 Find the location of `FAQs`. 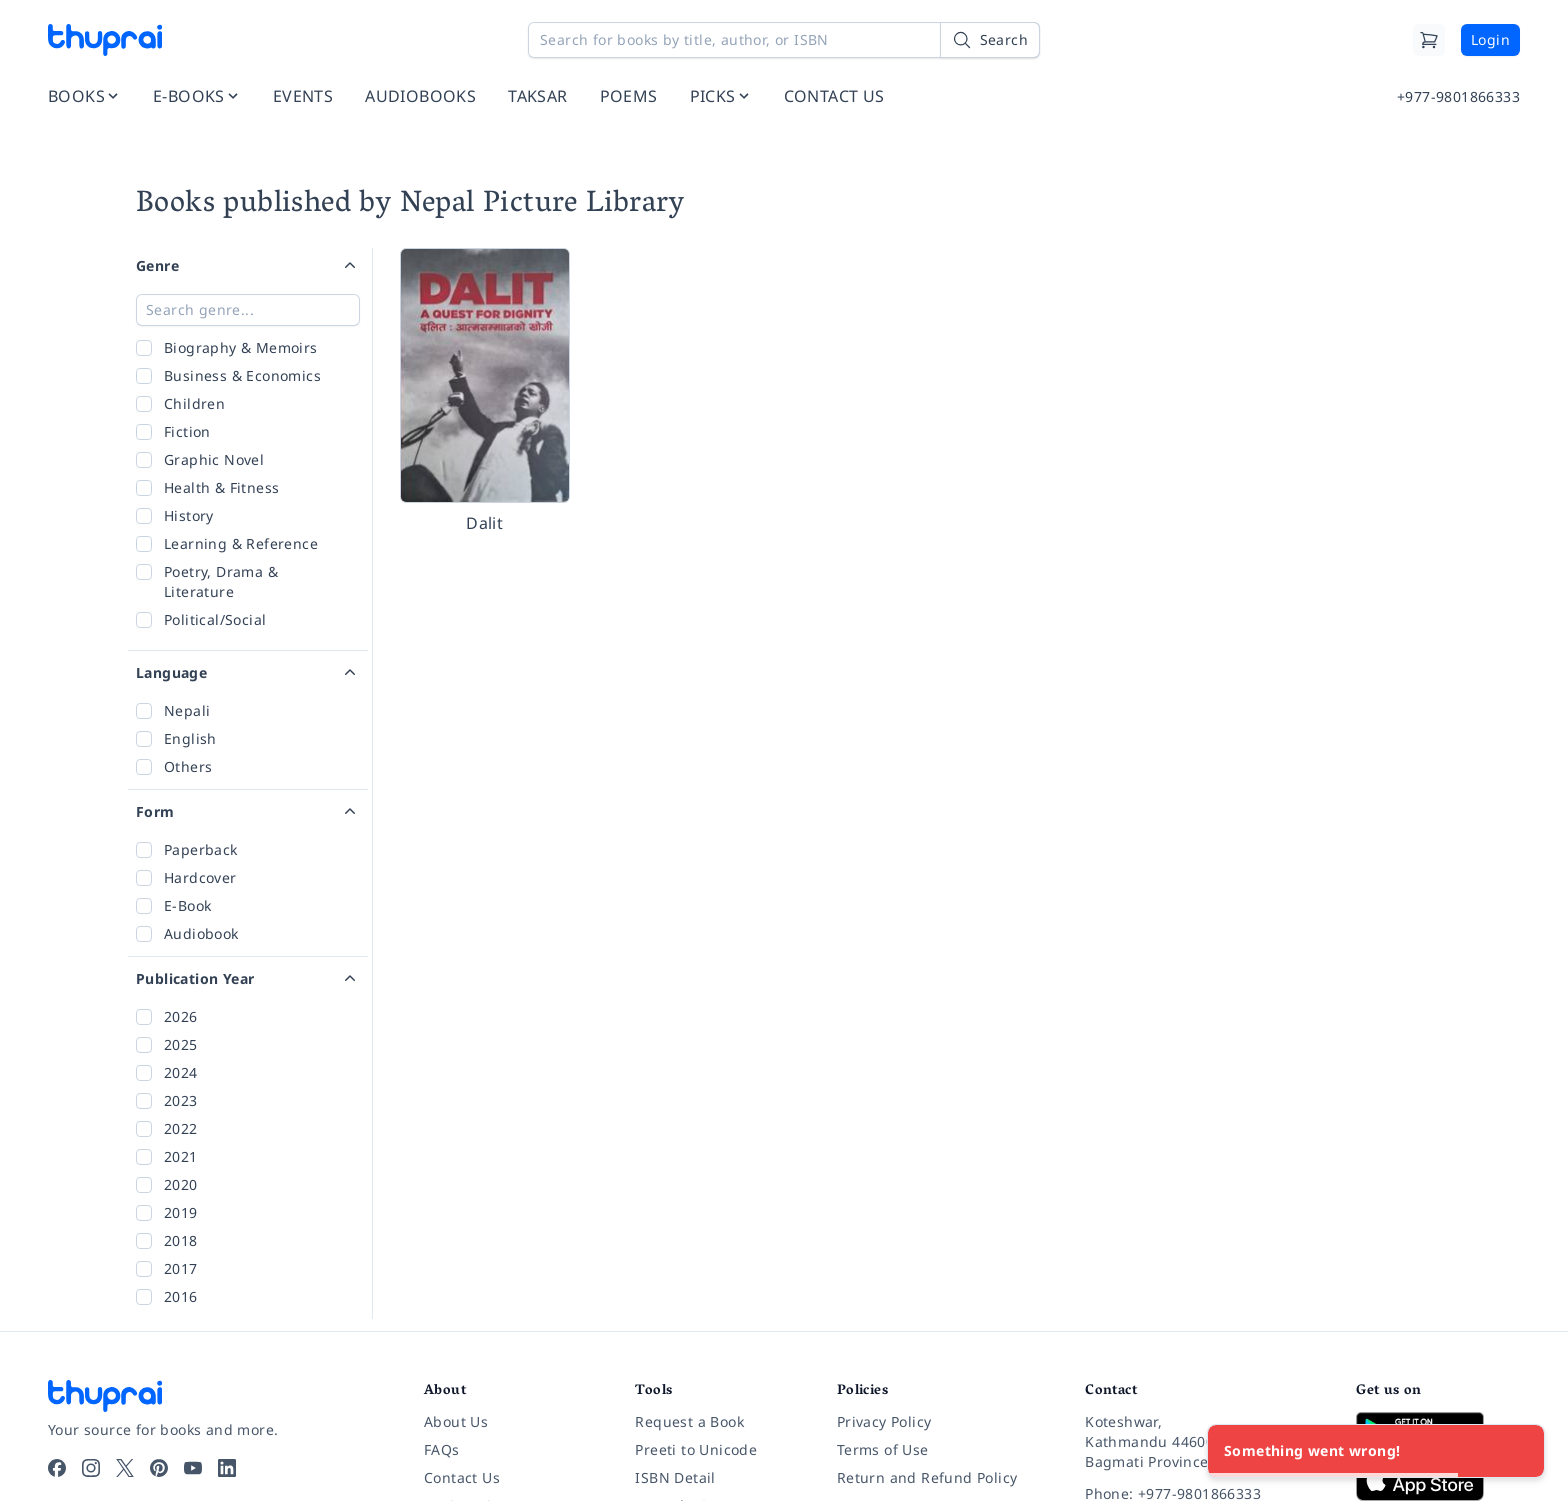

FAQs is located at coordinates (442, 1449).